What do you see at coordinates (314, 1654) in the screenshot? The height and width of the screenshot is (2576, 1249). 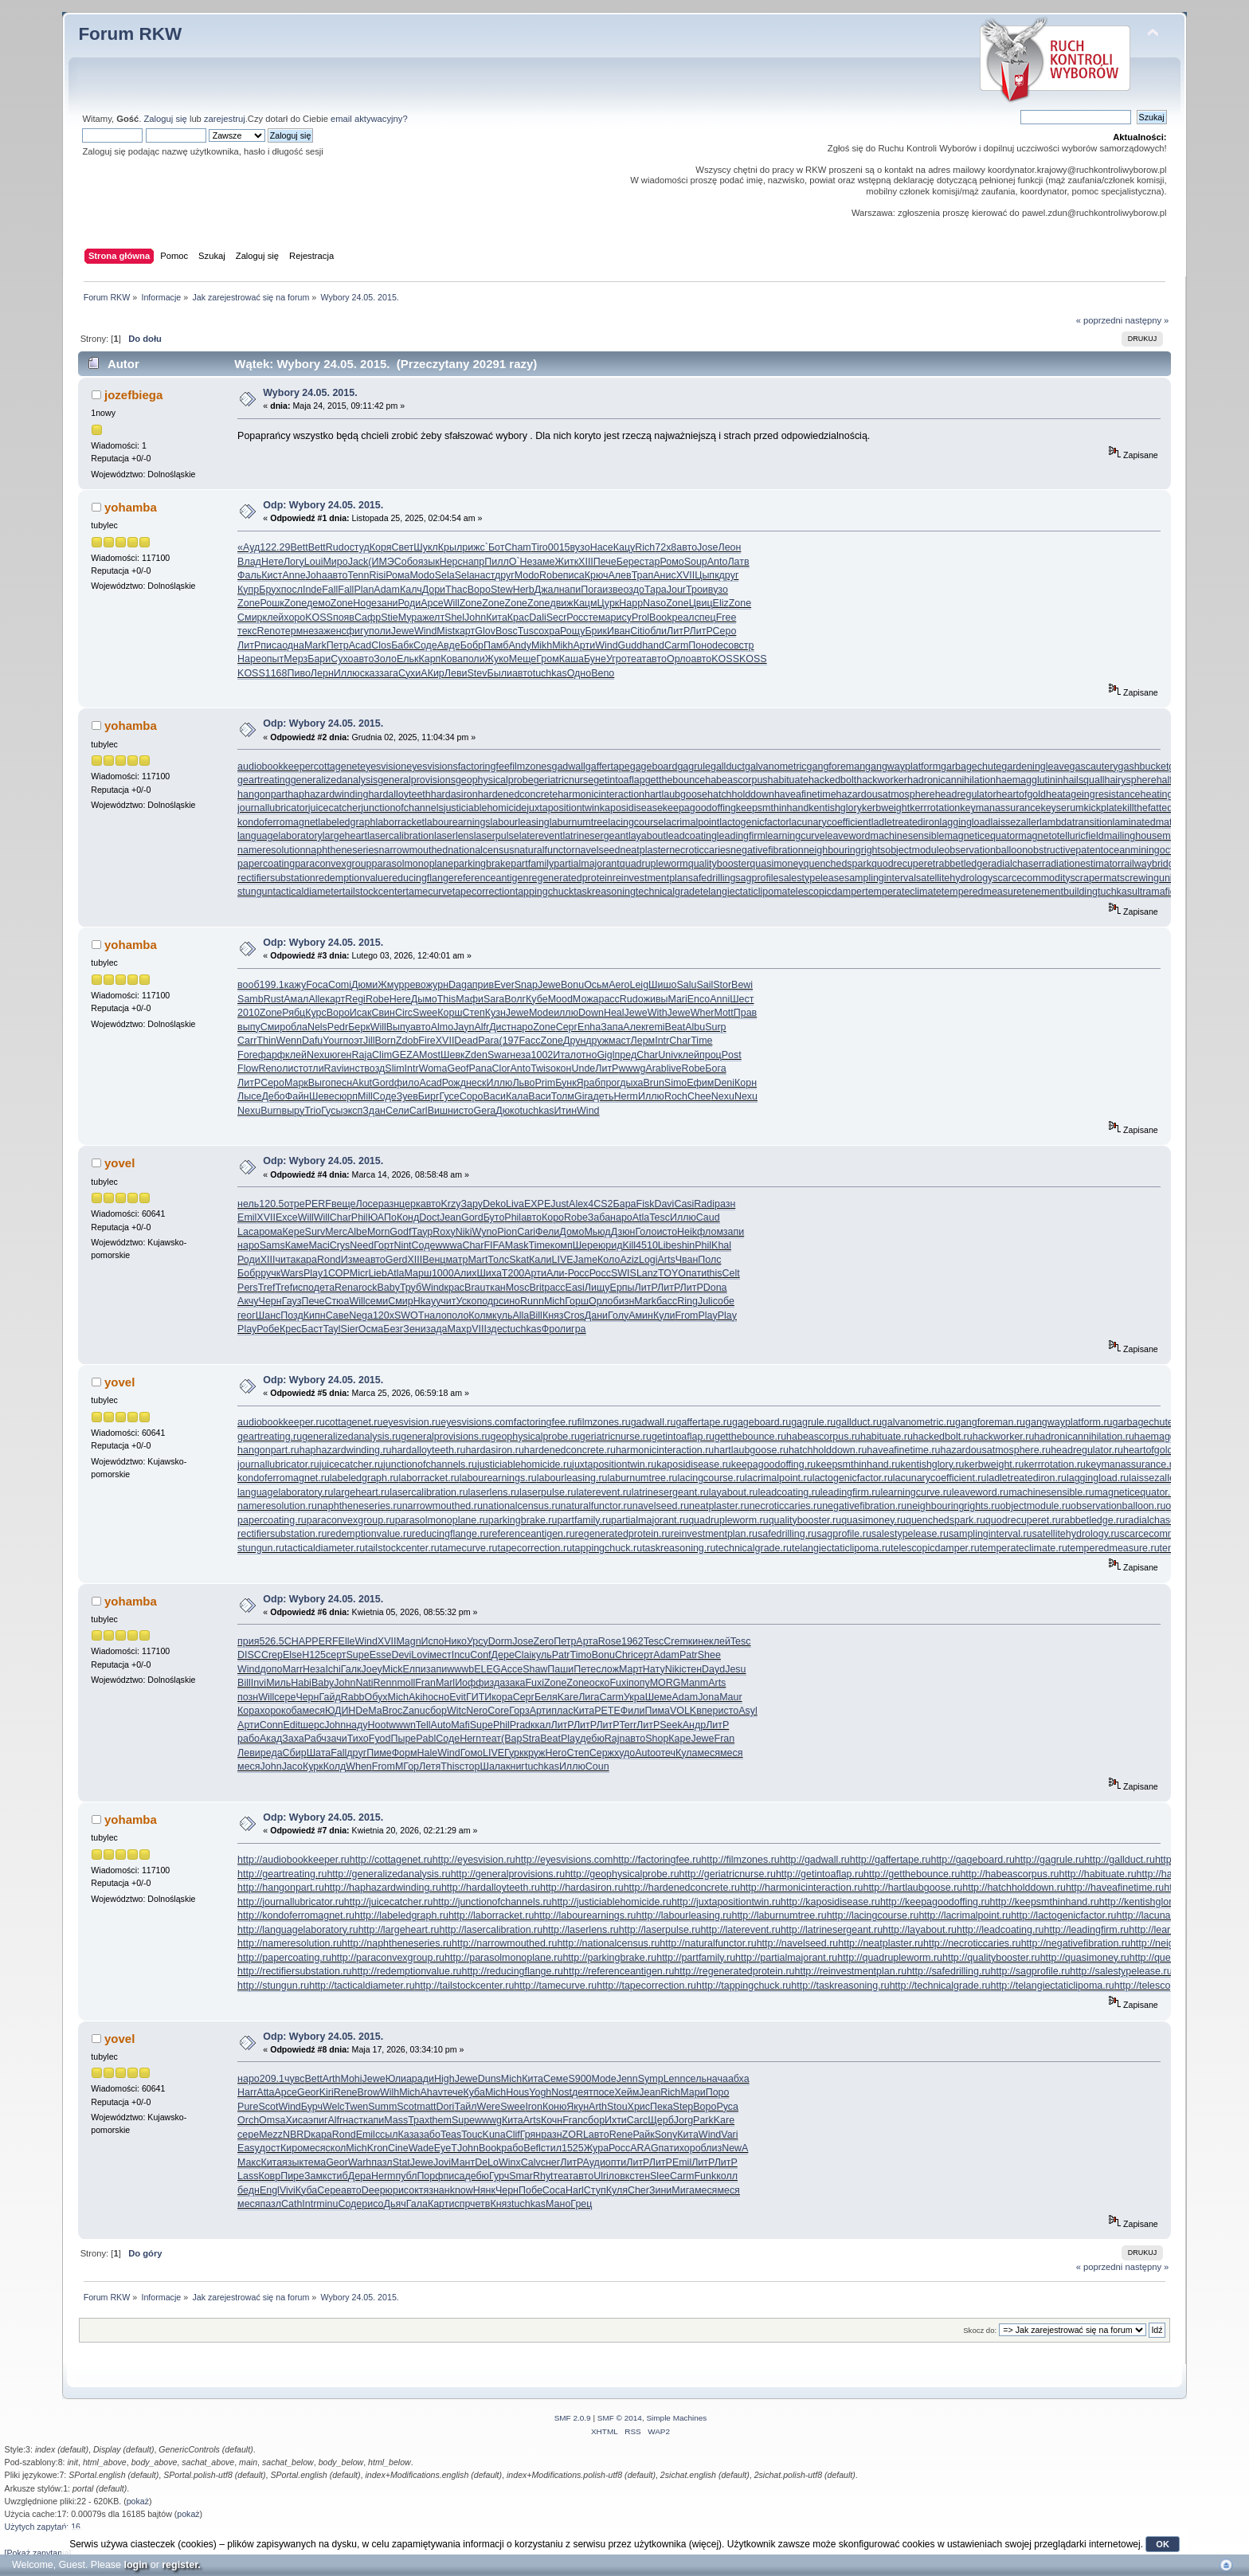 I see `Н125` at bounding box center [314, 1654].